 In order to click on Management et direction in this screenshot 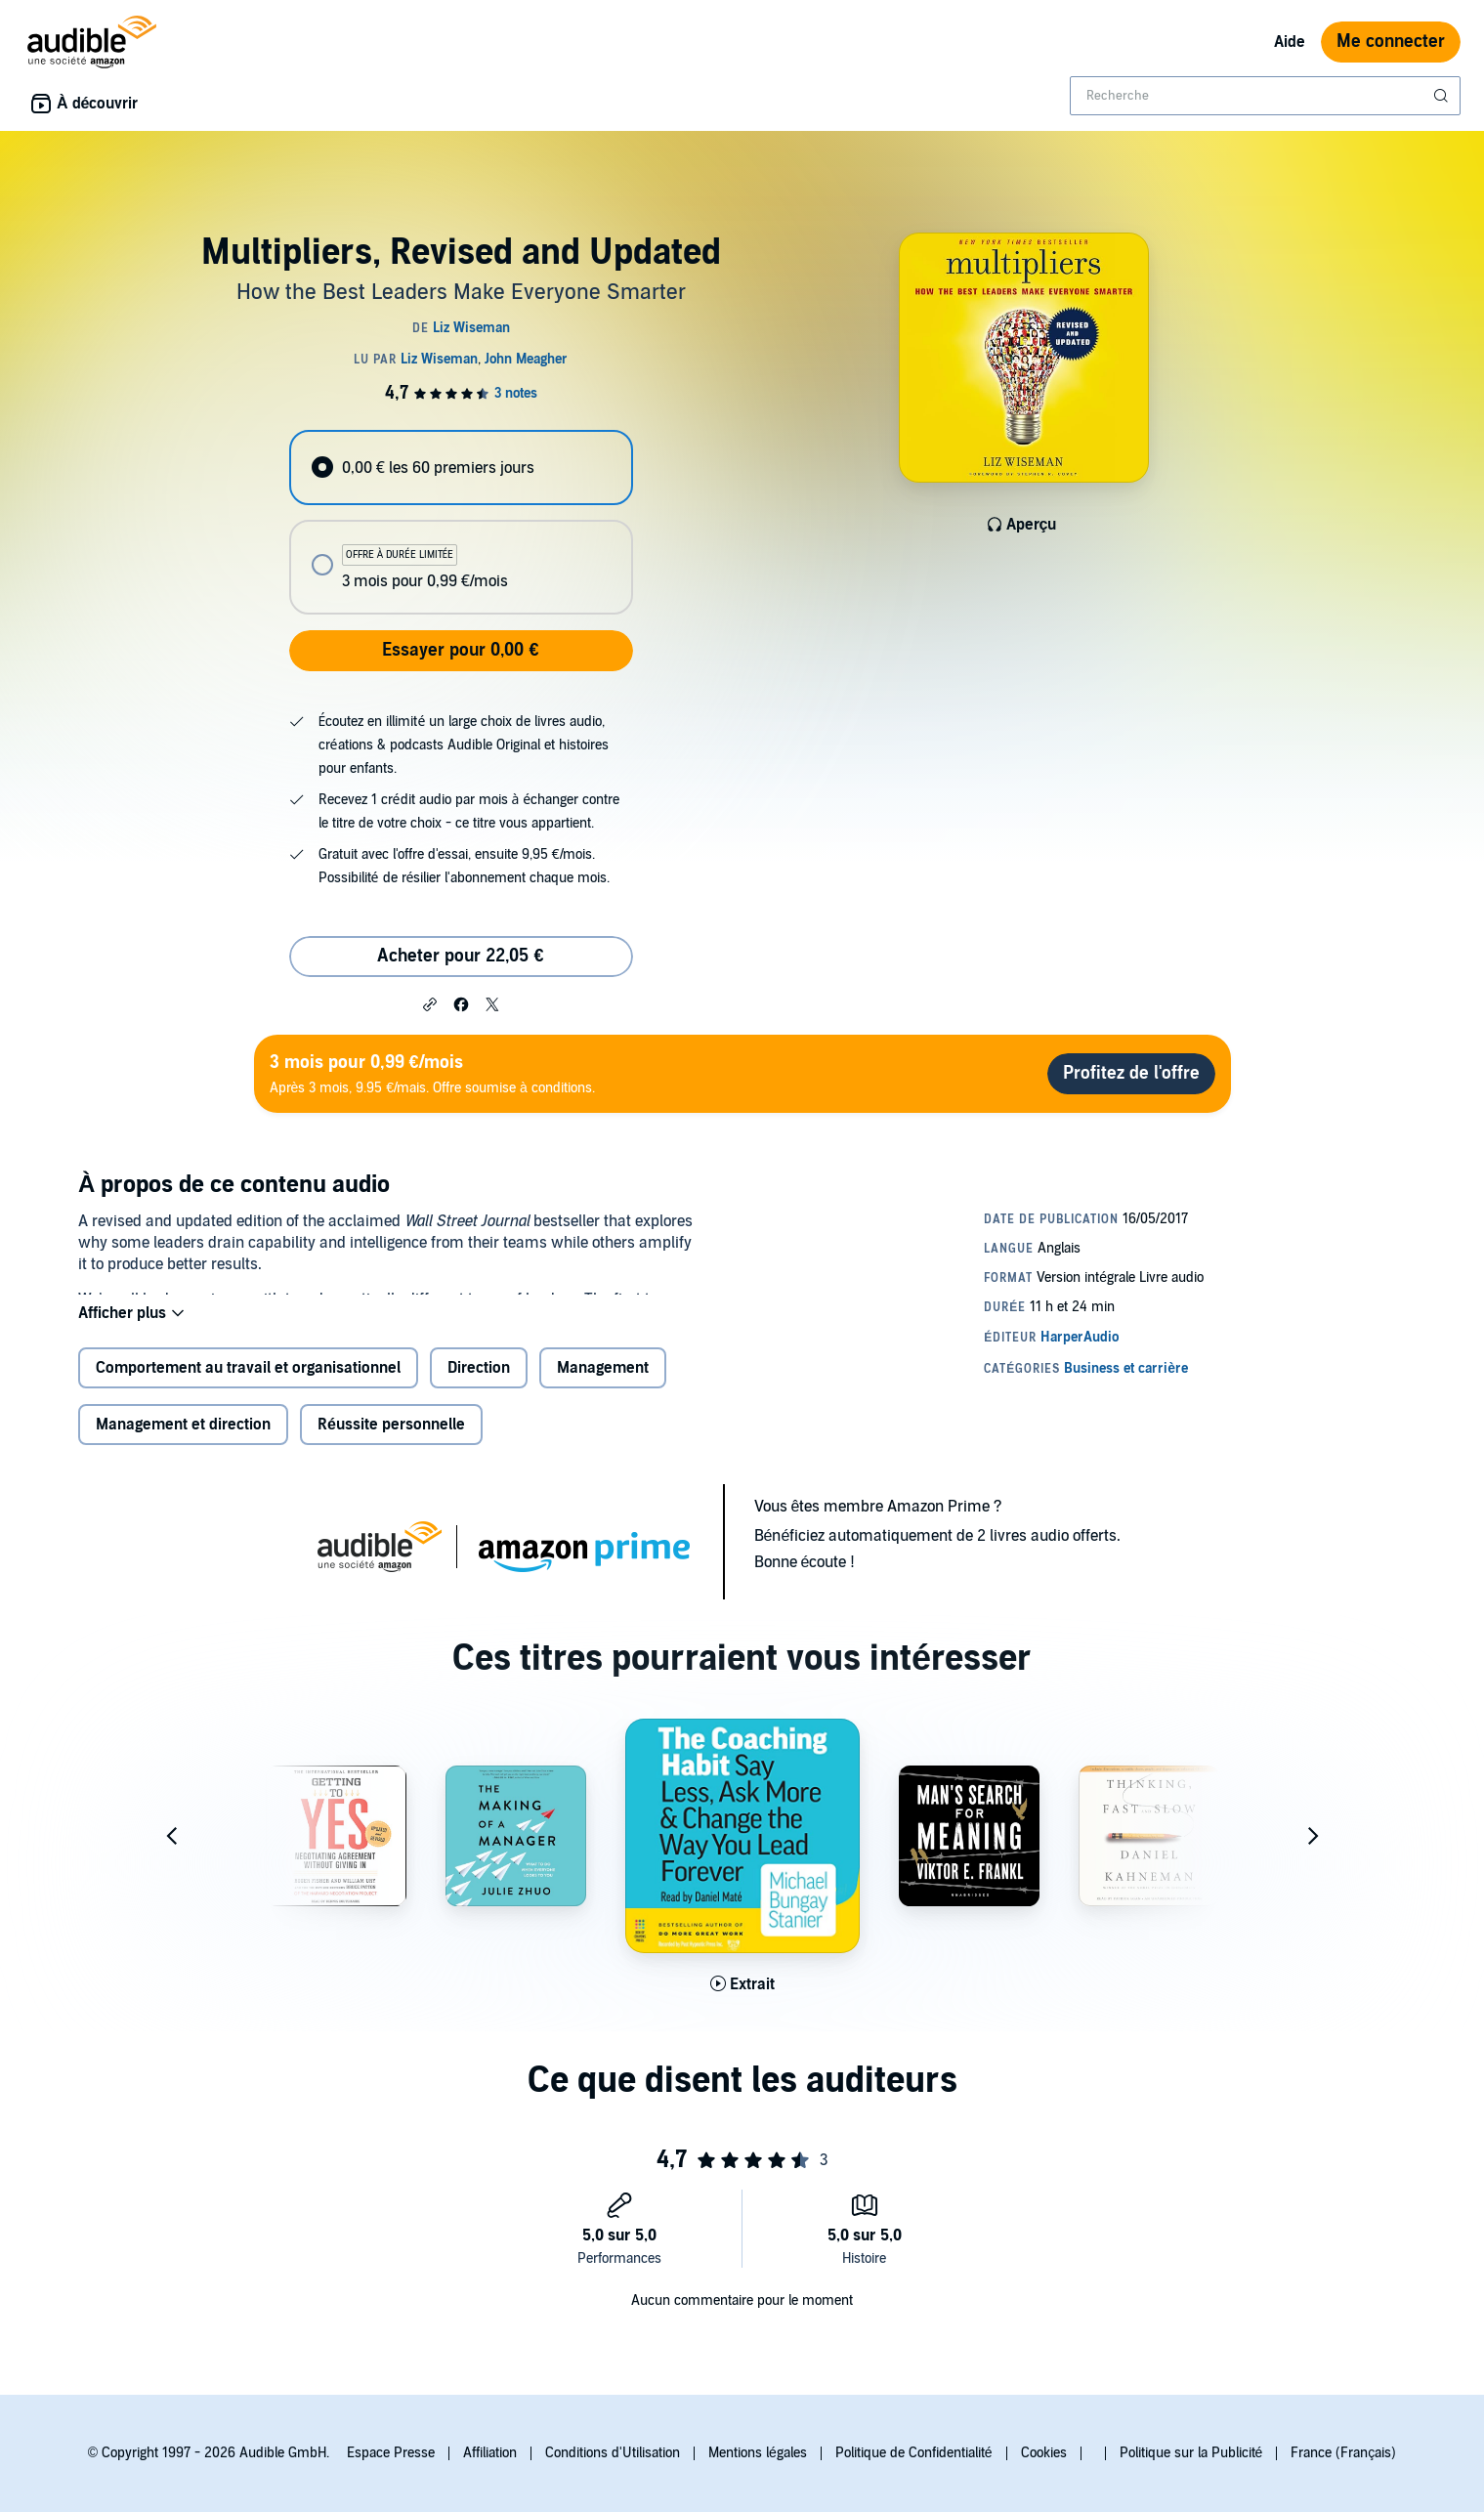, I will do `click(183, 1440)`.